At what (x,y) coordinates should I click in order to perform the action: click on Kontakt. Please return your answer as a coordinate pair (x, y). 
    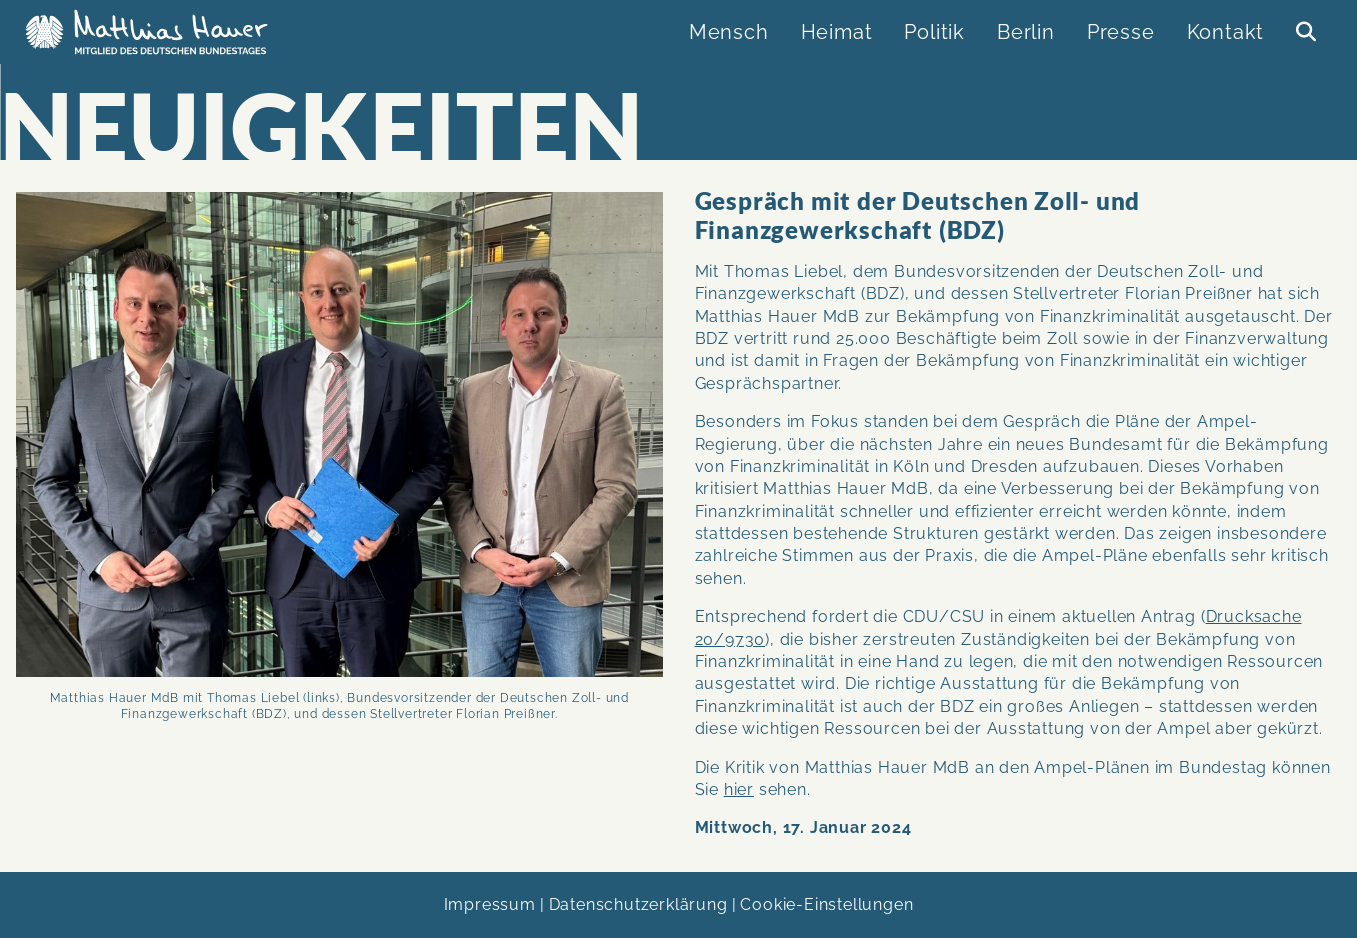
    Looking at the image, I should click on (1226, 32).